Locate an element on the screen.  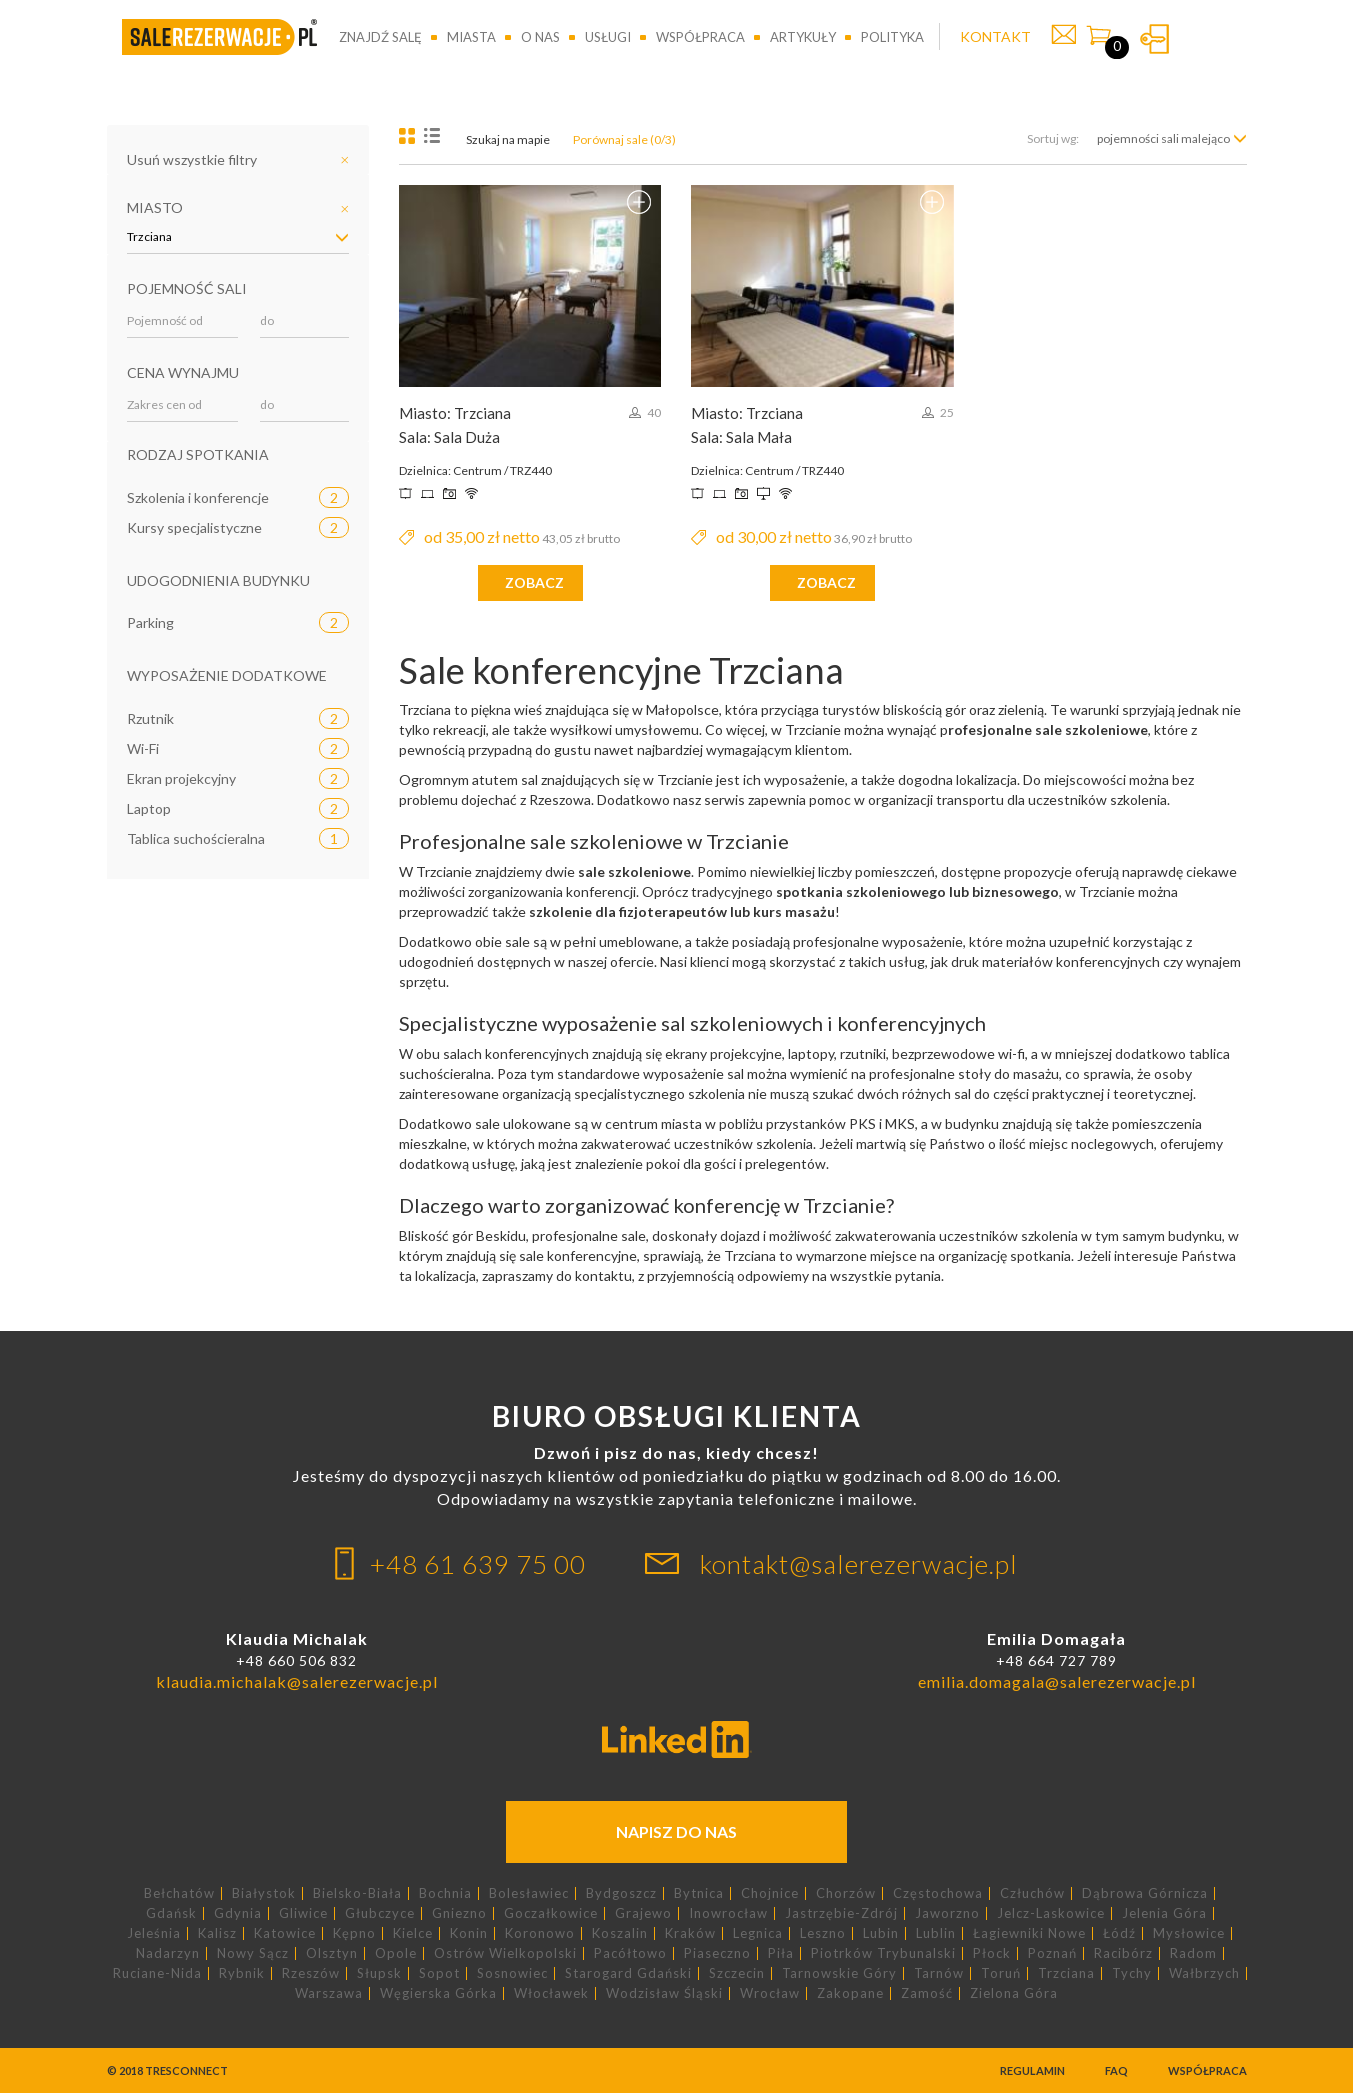
Lublin is located at coordinates (936, 1933).